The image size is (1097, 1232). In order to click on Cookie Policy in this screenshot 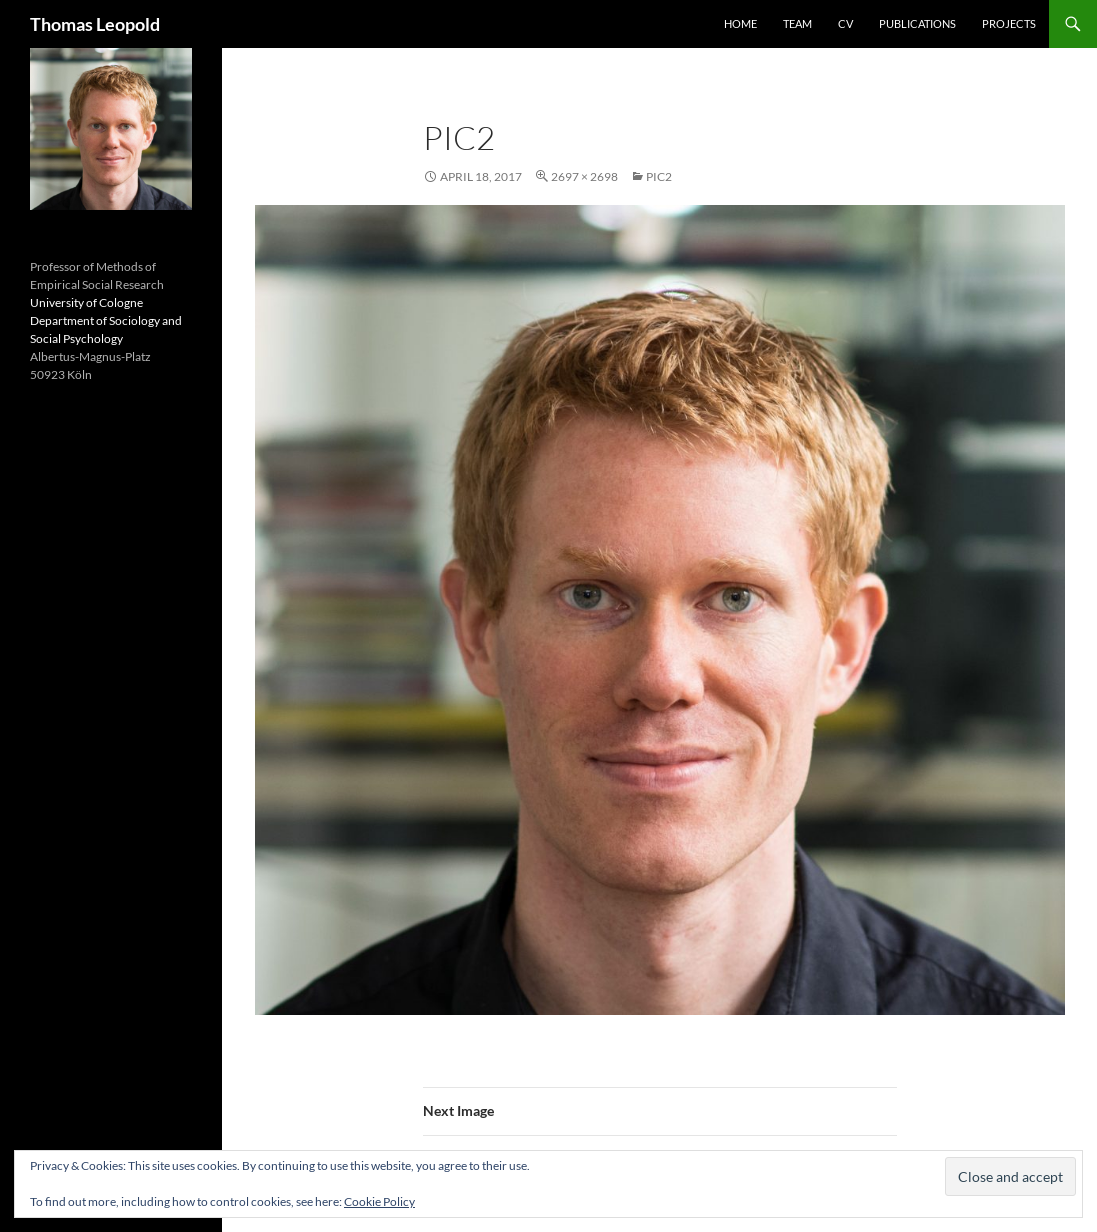, I will do `click(379, 1201)`.